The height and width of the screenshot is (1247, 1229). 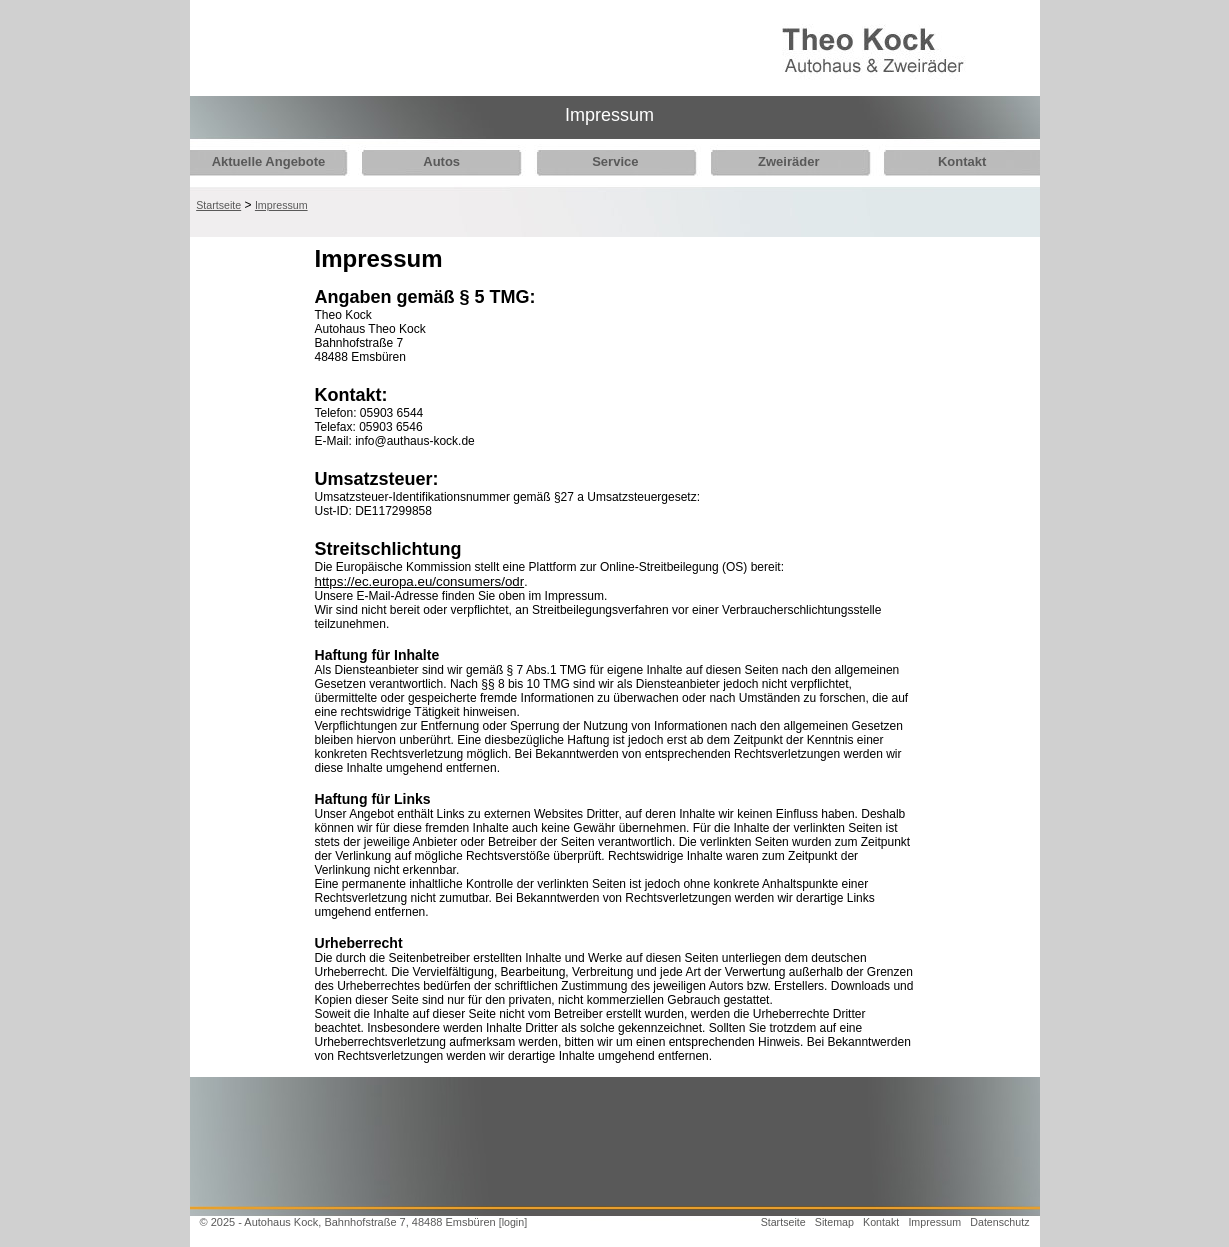 What do you see at coordinates (281, 205) in the screenshot?
I see `Impressum` at bounding box center [281, 205].